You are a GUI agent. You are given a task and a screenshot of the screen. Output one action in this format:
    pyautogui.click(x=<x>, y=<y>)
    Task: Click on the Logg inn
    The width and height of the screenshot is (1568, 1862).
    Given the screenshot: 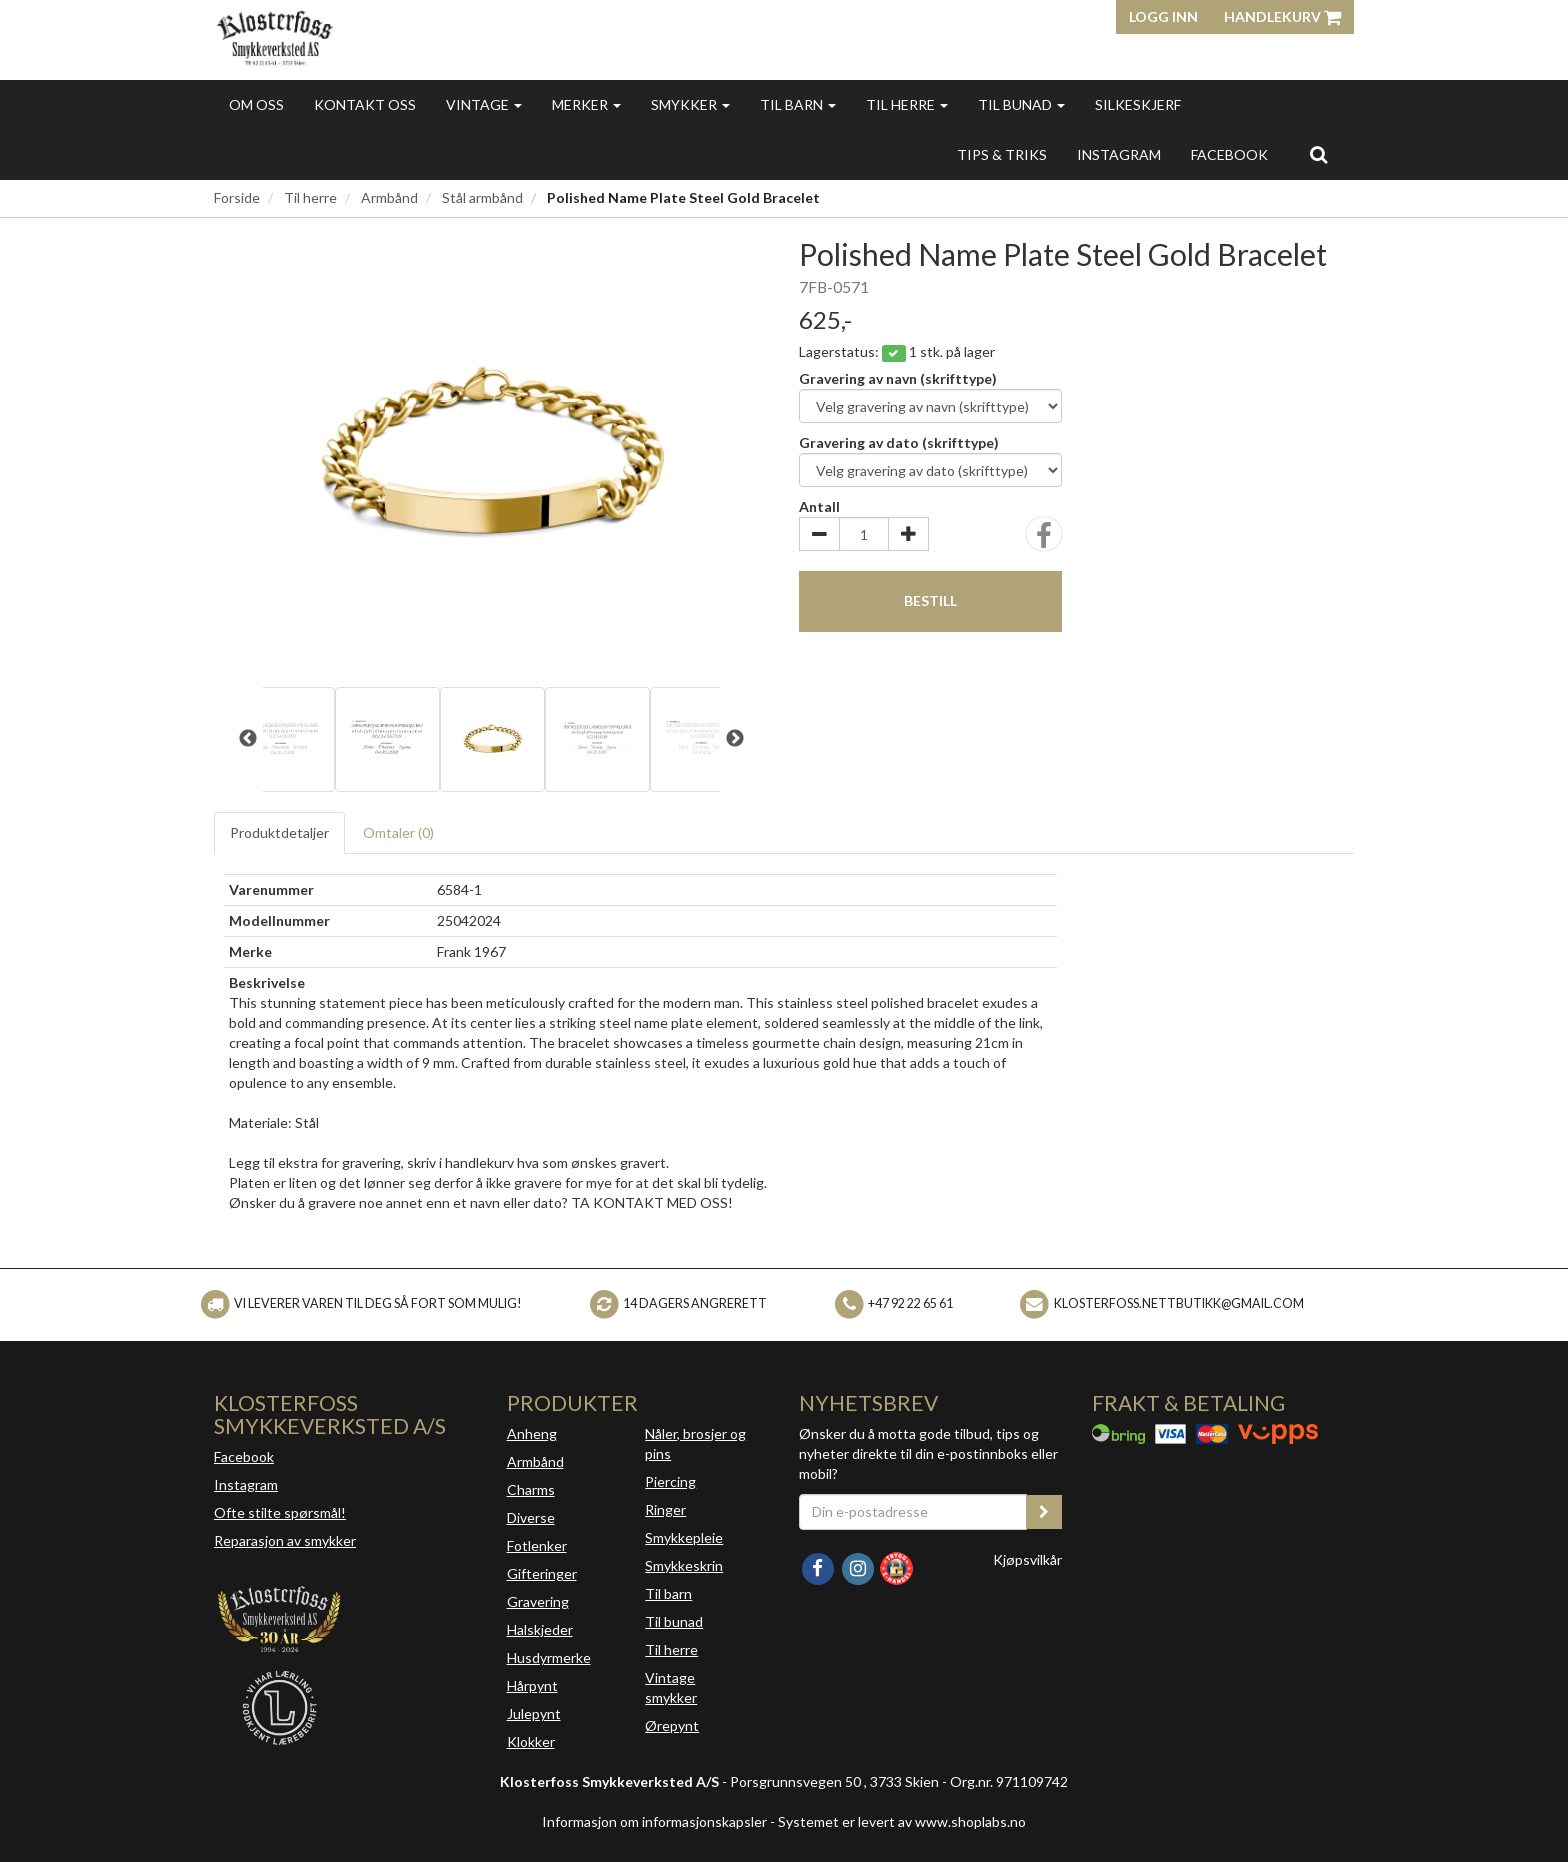 What is the action you would take?
    pyautogui.click(x=1163, y=16)
    